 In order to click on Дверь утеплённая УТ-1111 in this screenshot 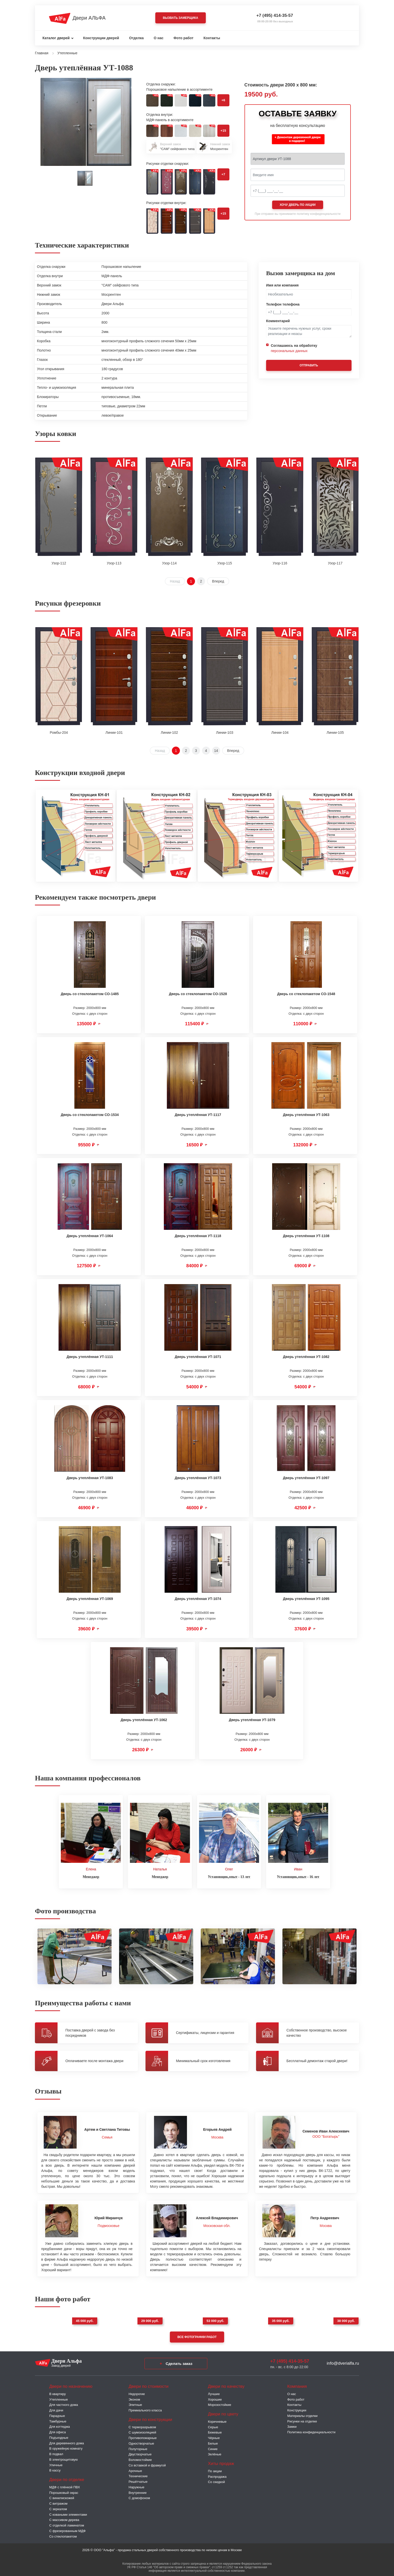, I will do `click(90, 1357)`.